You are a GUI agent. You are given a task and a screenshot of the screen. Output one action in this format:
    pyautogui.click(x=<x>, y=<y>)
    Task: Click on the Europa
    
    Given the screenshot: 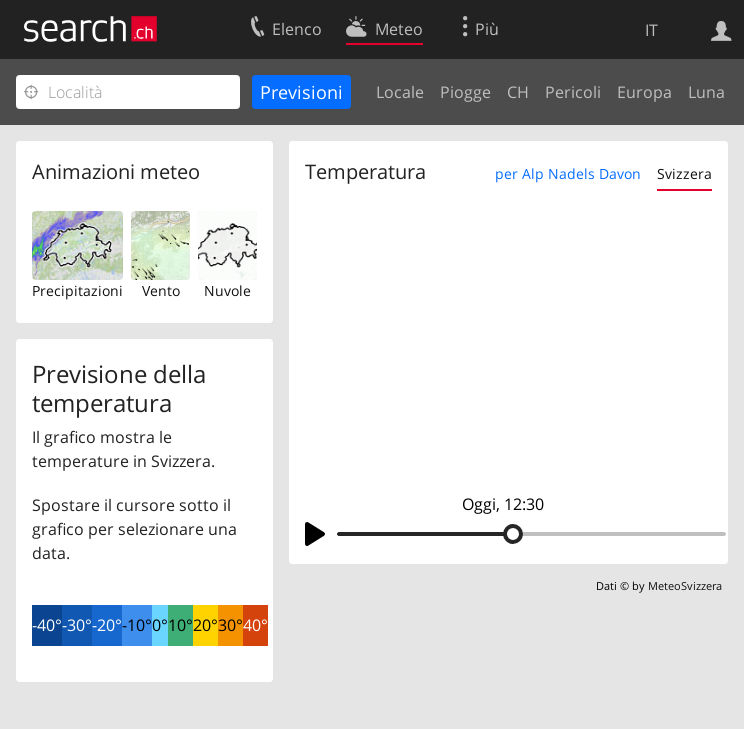 What is the action you would take?
    pyautogui.click(x=644, y=92)
    